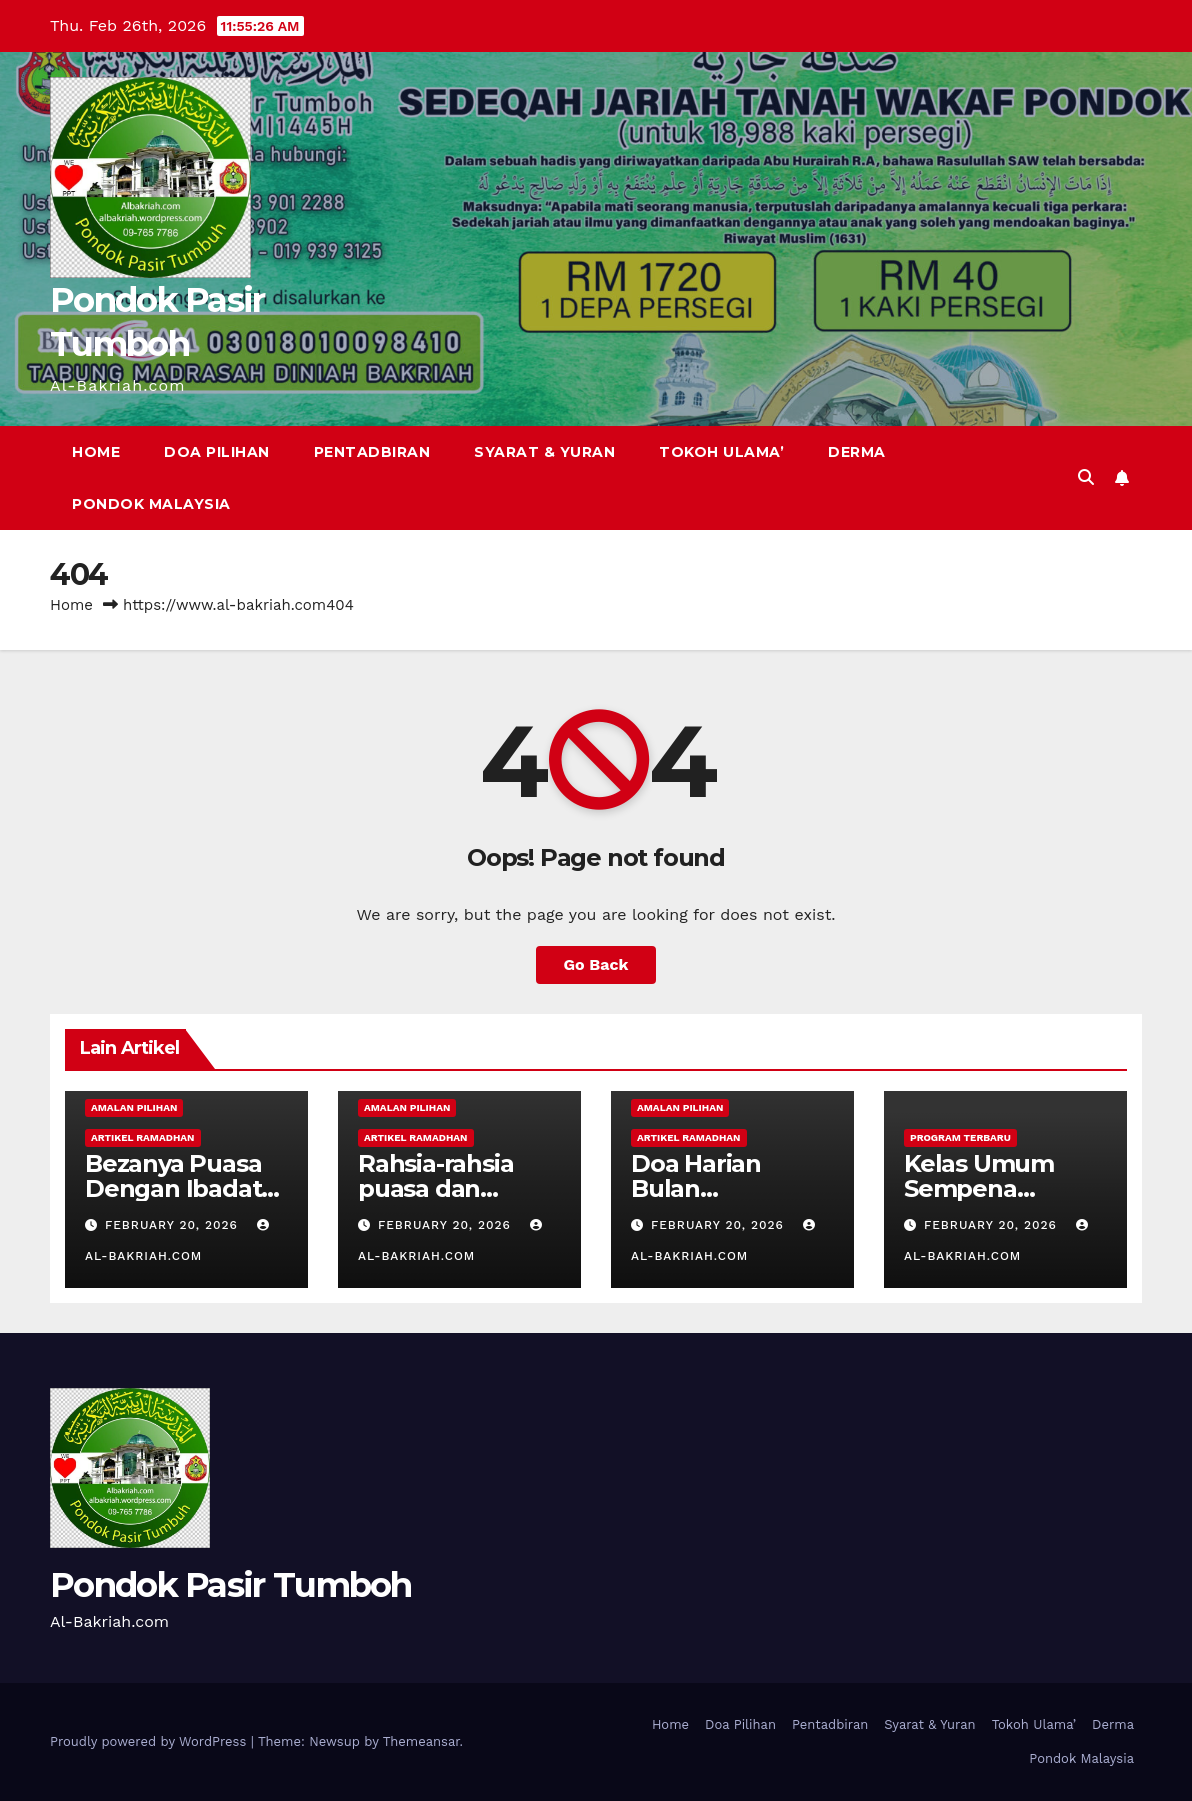 The width and height of the screenshot is (1192, 1801). What do you see at coordinates (217, 452) in the screenshot?
I see `Doa Pilihan` at bounding box center [217, 452].